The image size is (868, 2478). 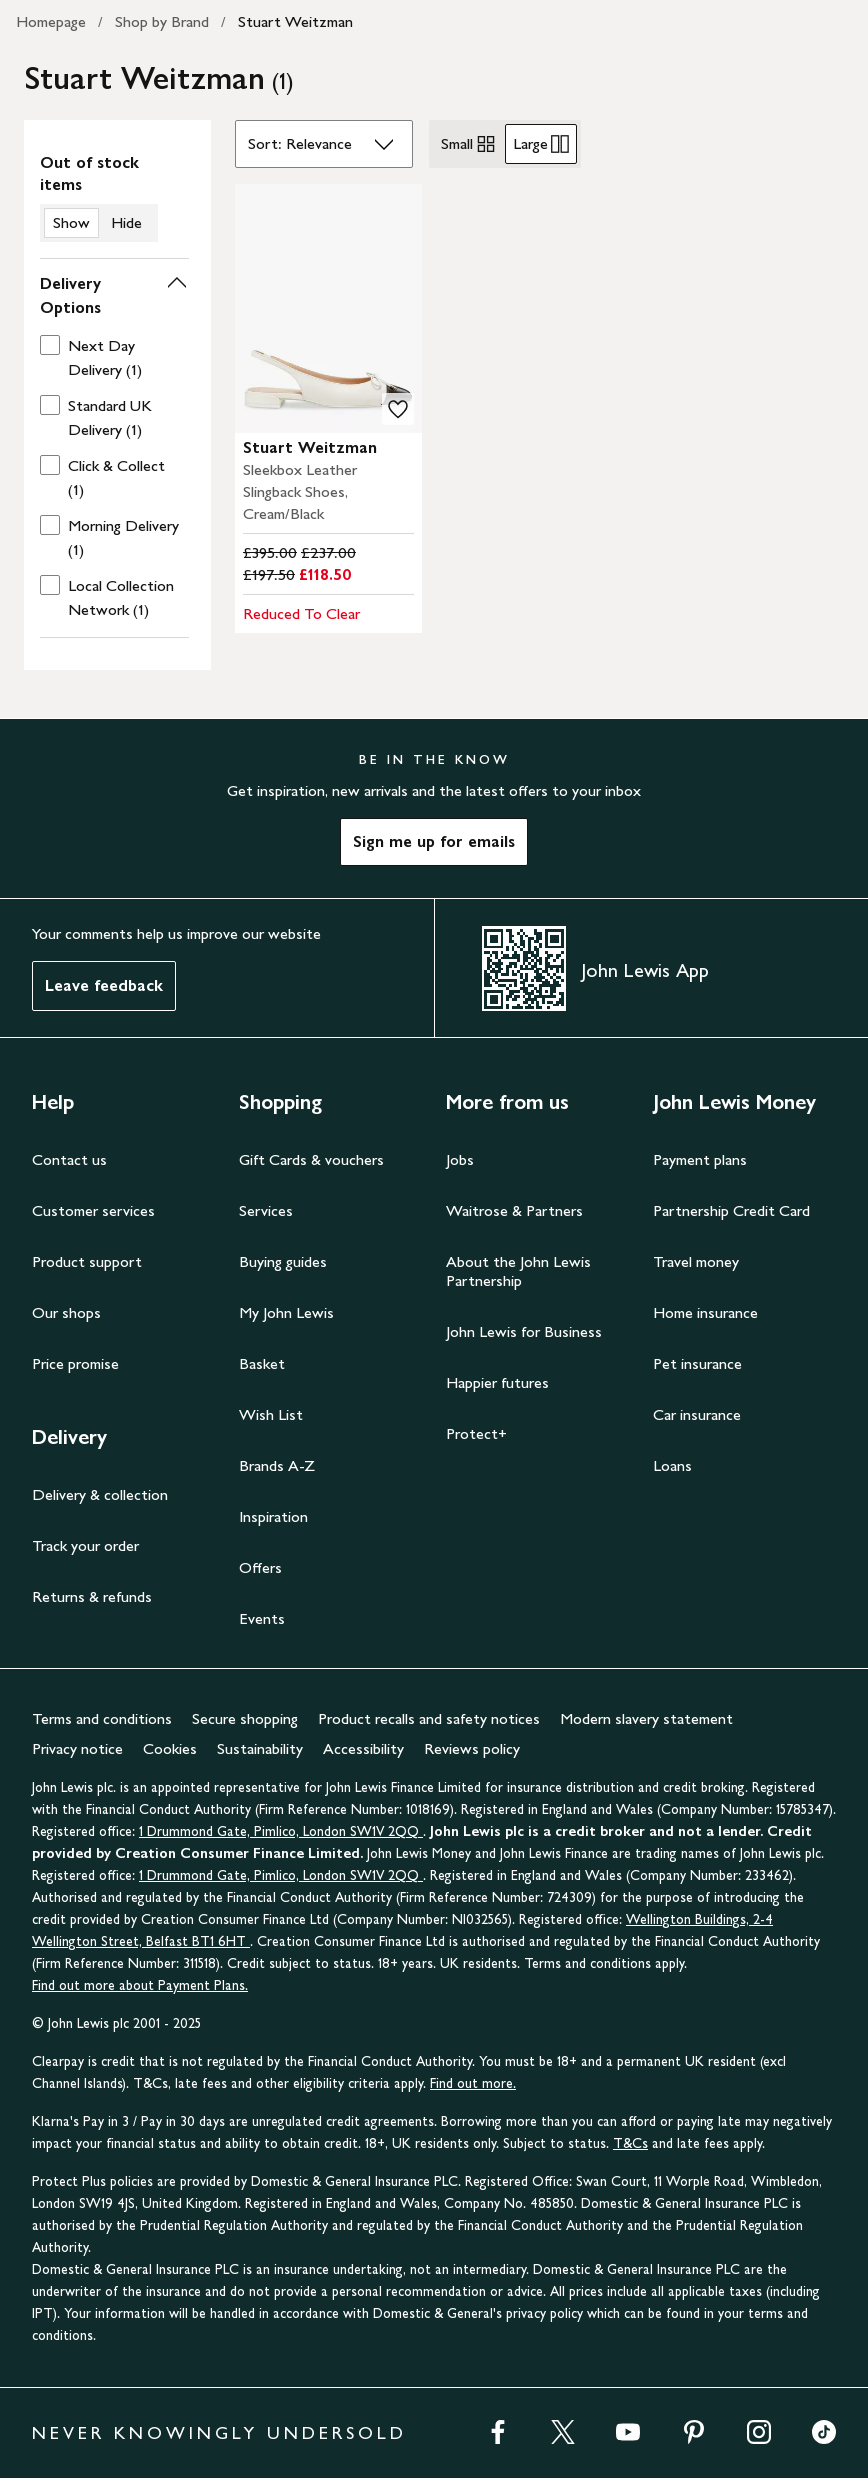 I want to click on About the John Lewis Partnership, so click(x=518, y=1271).